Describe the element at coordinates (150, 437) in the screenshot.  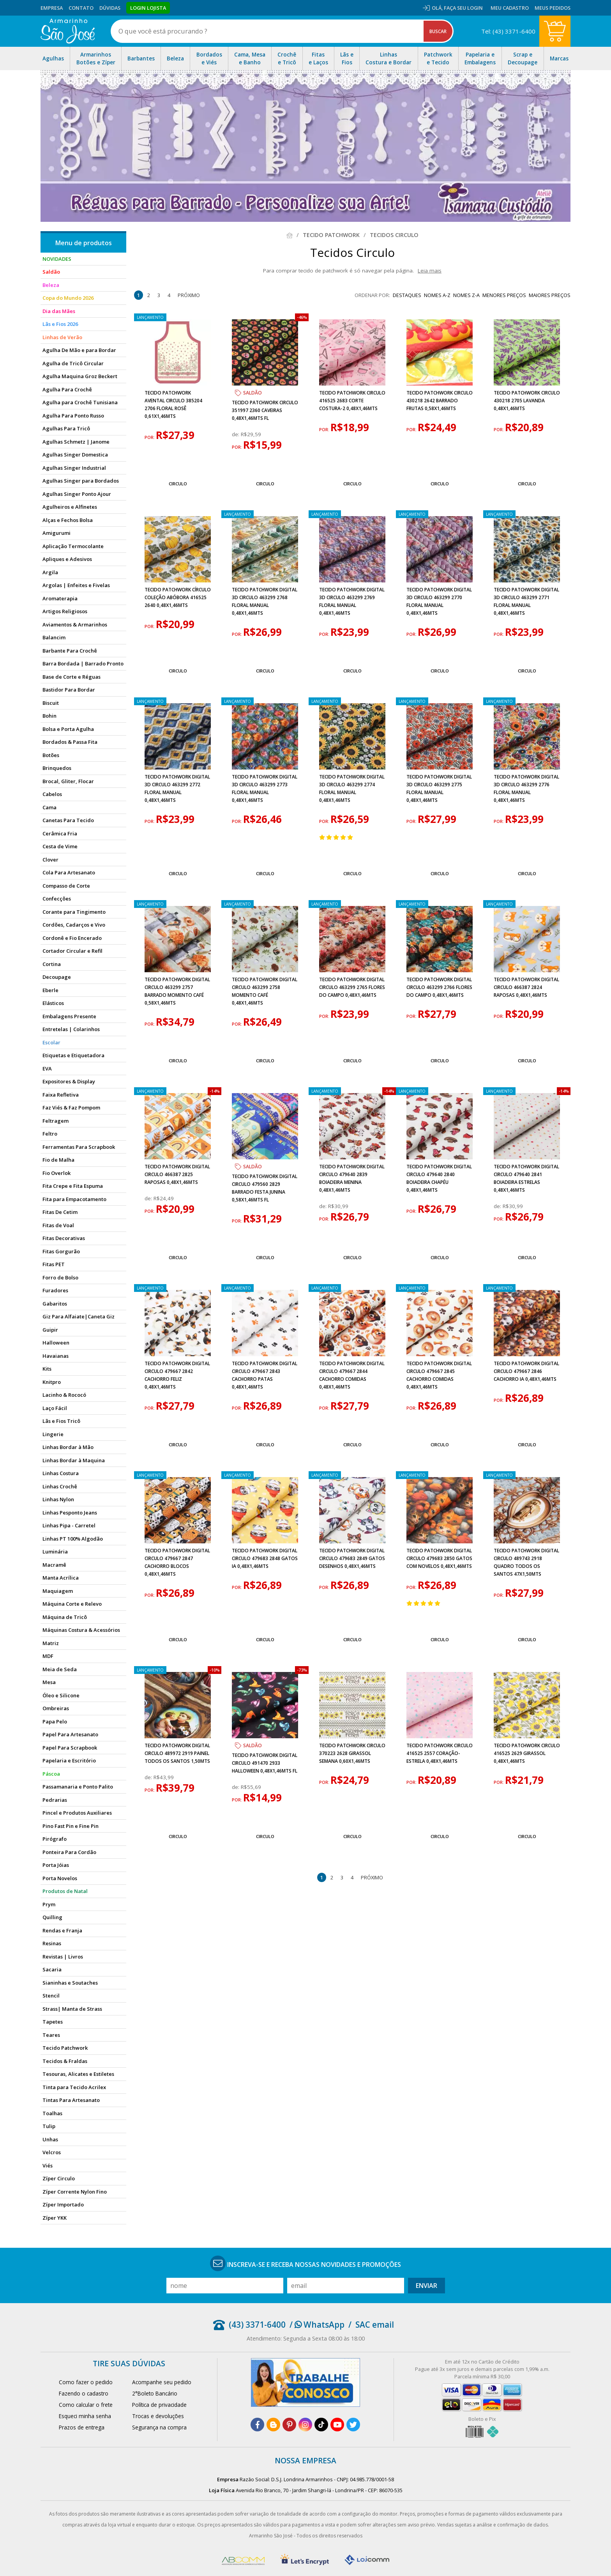
I see `por:` at that location.